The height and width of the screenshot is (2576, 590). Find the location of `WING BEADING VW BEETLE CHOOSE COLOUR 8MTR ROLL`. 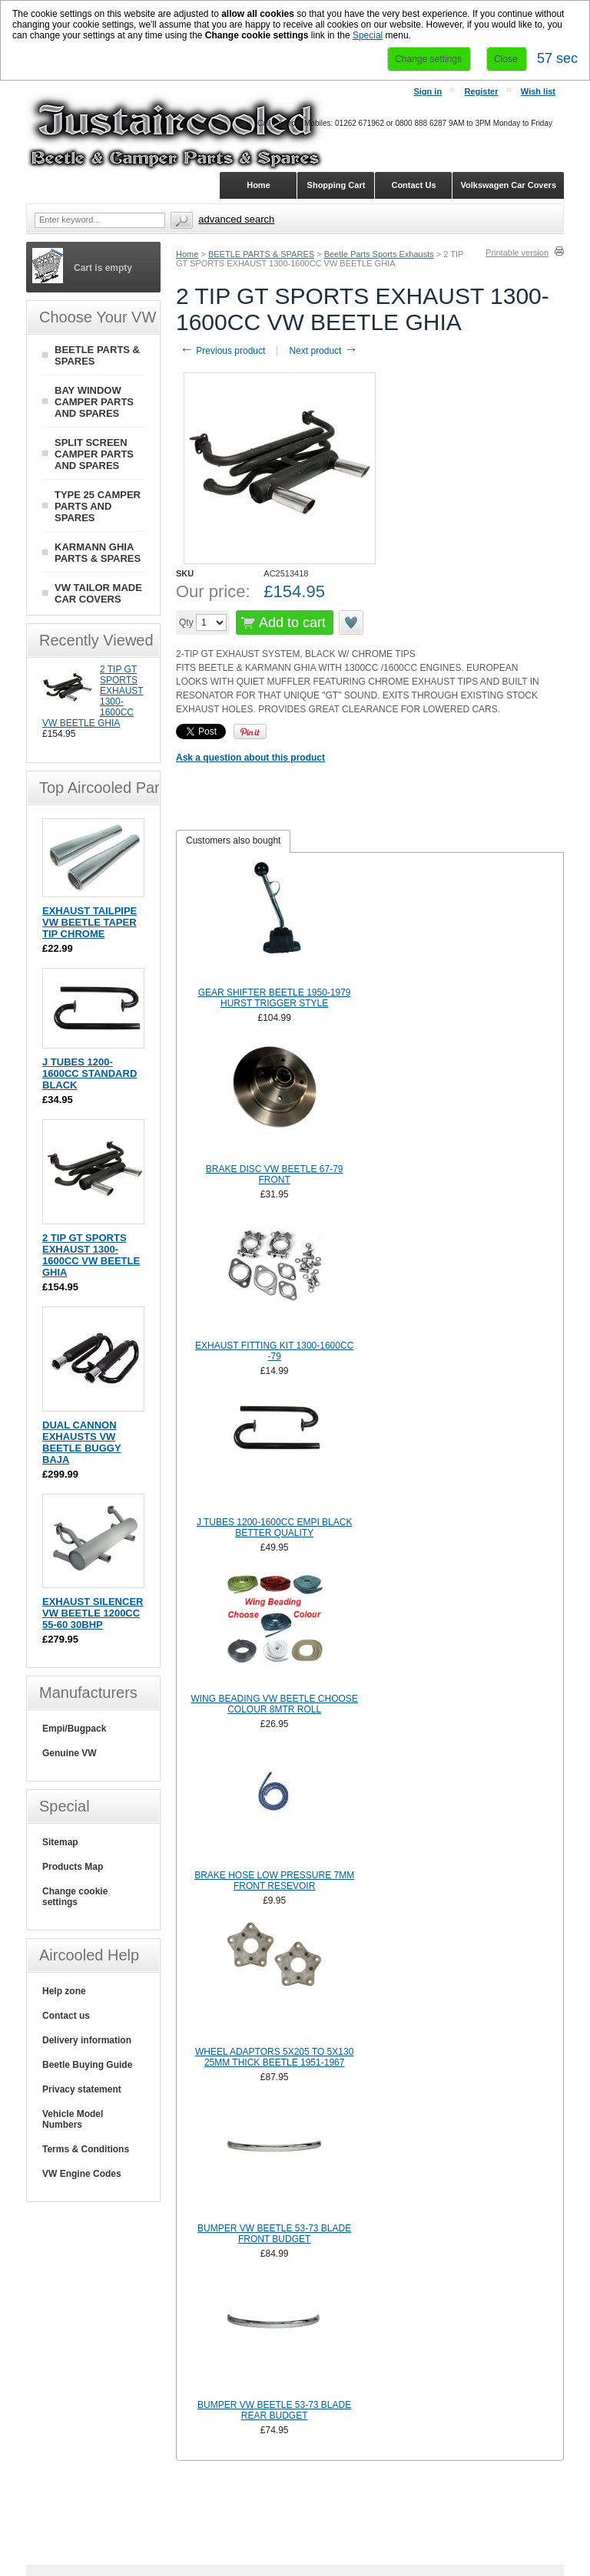

WING BEADING VW BEETLE CHOOSE COLOUR 8MTR ROLL is located at coordinates (274, 1704).